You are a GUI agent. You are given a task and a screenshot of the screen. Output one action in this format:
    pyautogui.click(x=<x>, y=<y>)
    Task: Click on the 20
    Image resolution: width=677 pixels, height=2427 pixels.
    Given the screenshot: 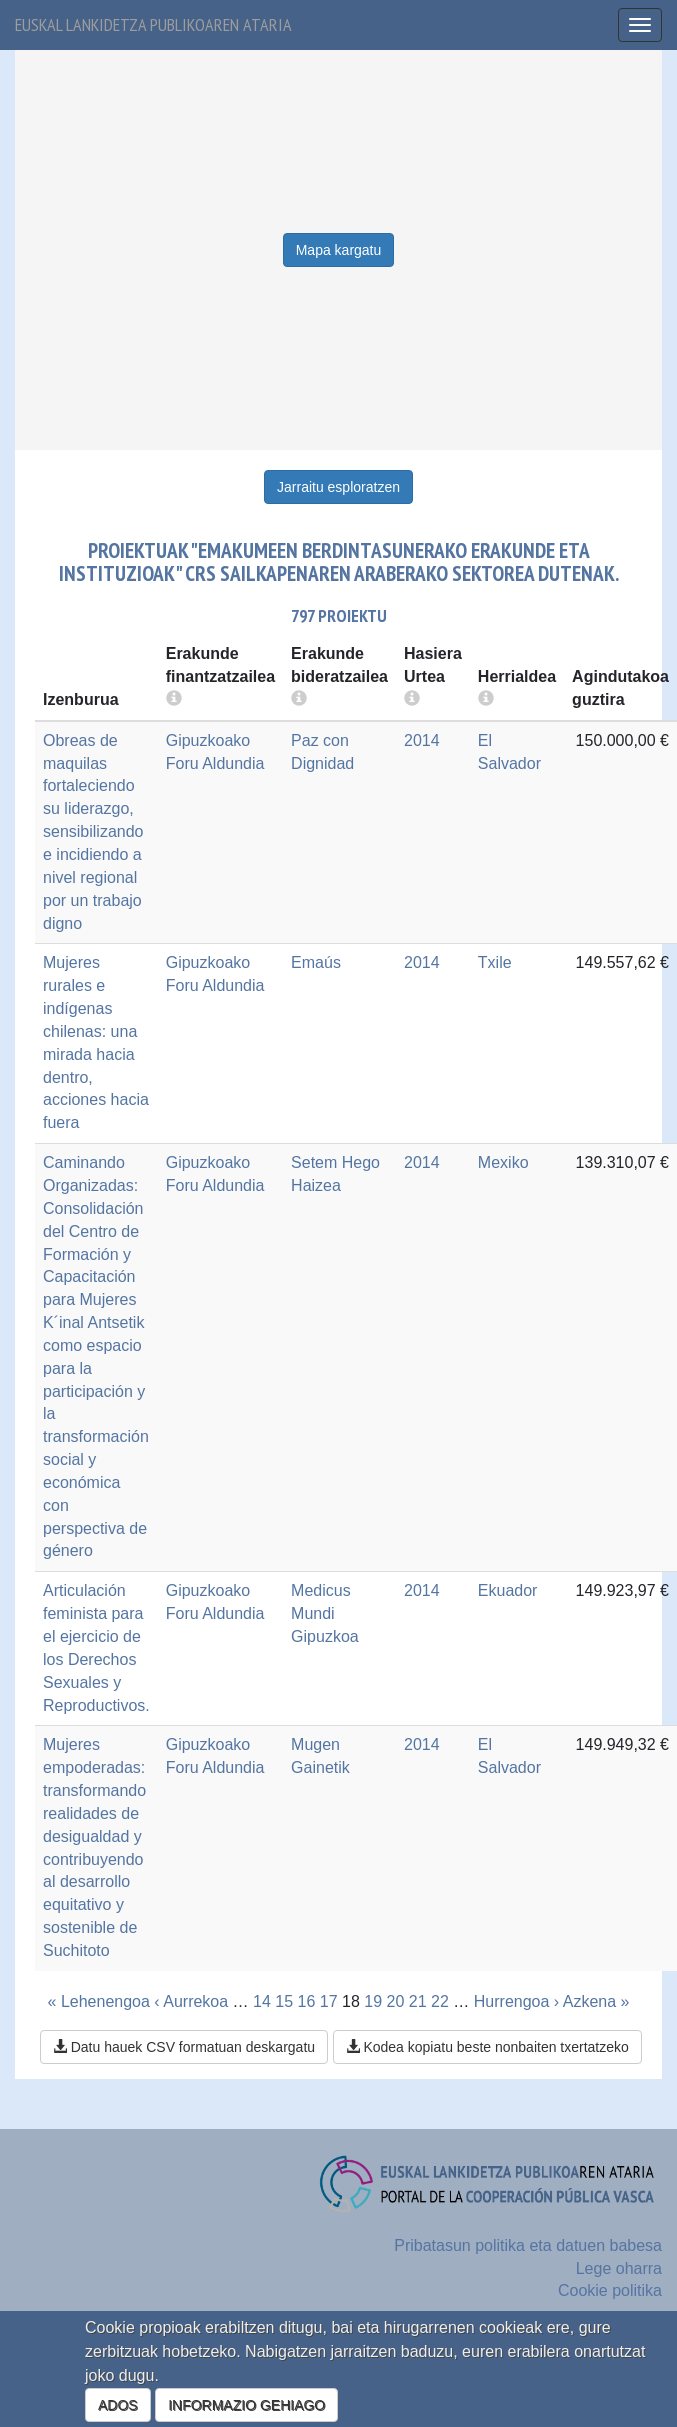 What is the action you would take?
    pyautogui.click(x=396, y=2001)
    